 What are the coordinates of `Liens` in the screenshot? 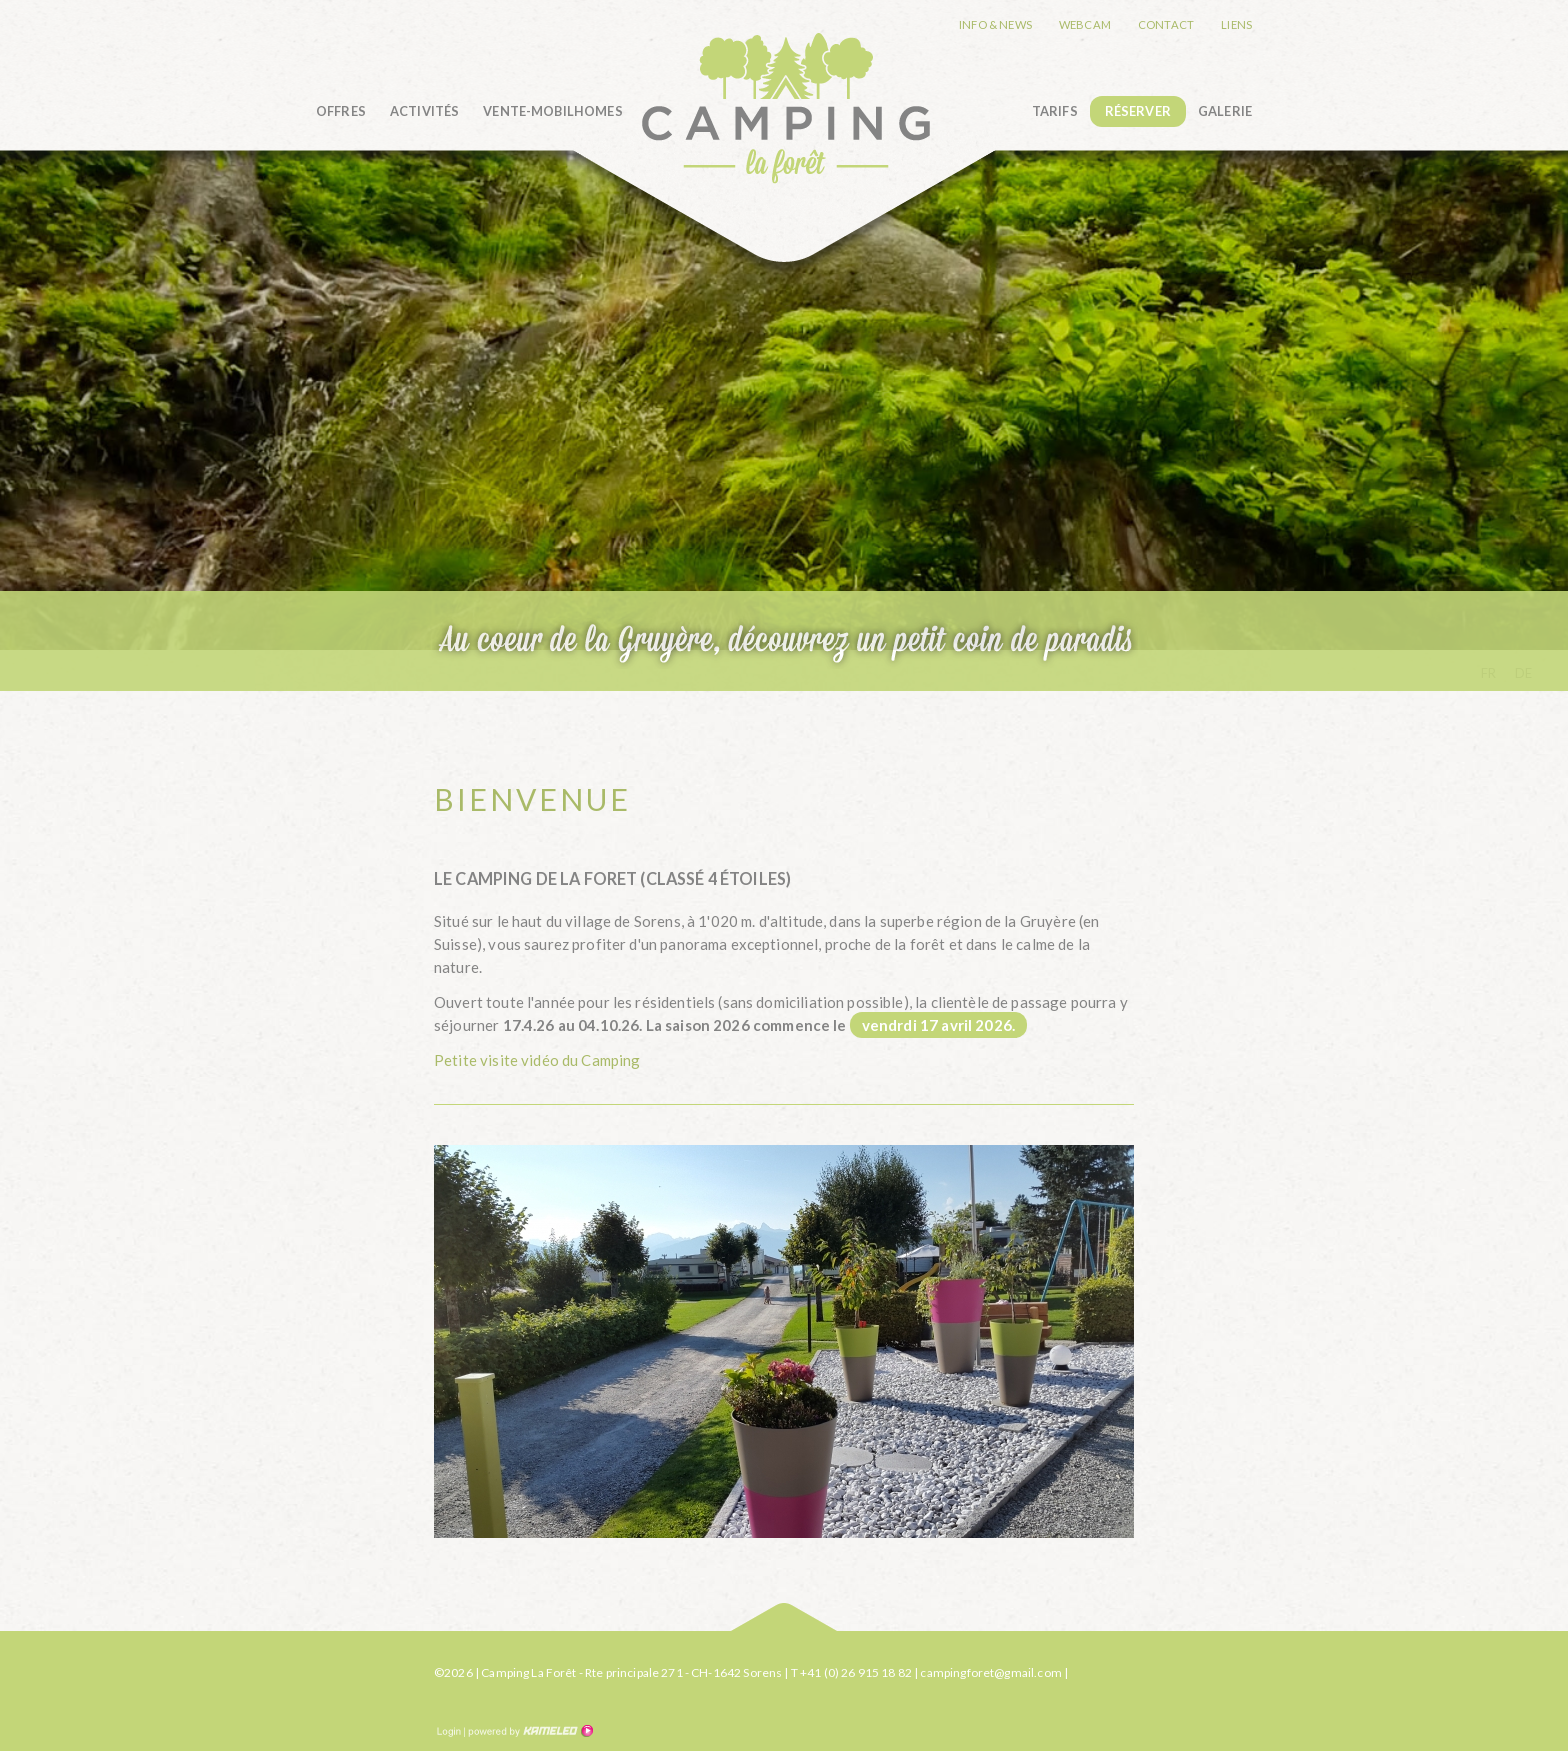 It's located at (1236, 24).